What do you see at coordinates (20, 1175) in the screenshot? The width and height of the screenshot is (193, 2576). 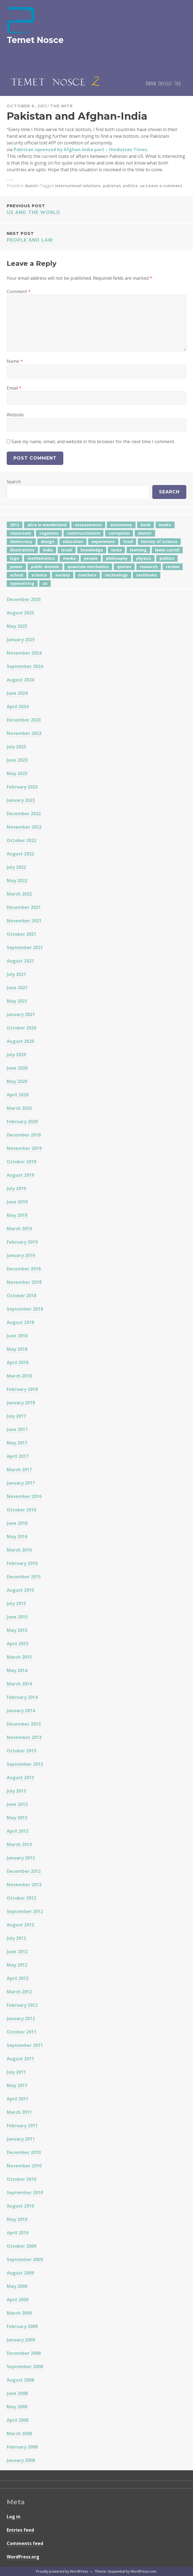 I see `August 2019` at bounding box center [20, 1175].